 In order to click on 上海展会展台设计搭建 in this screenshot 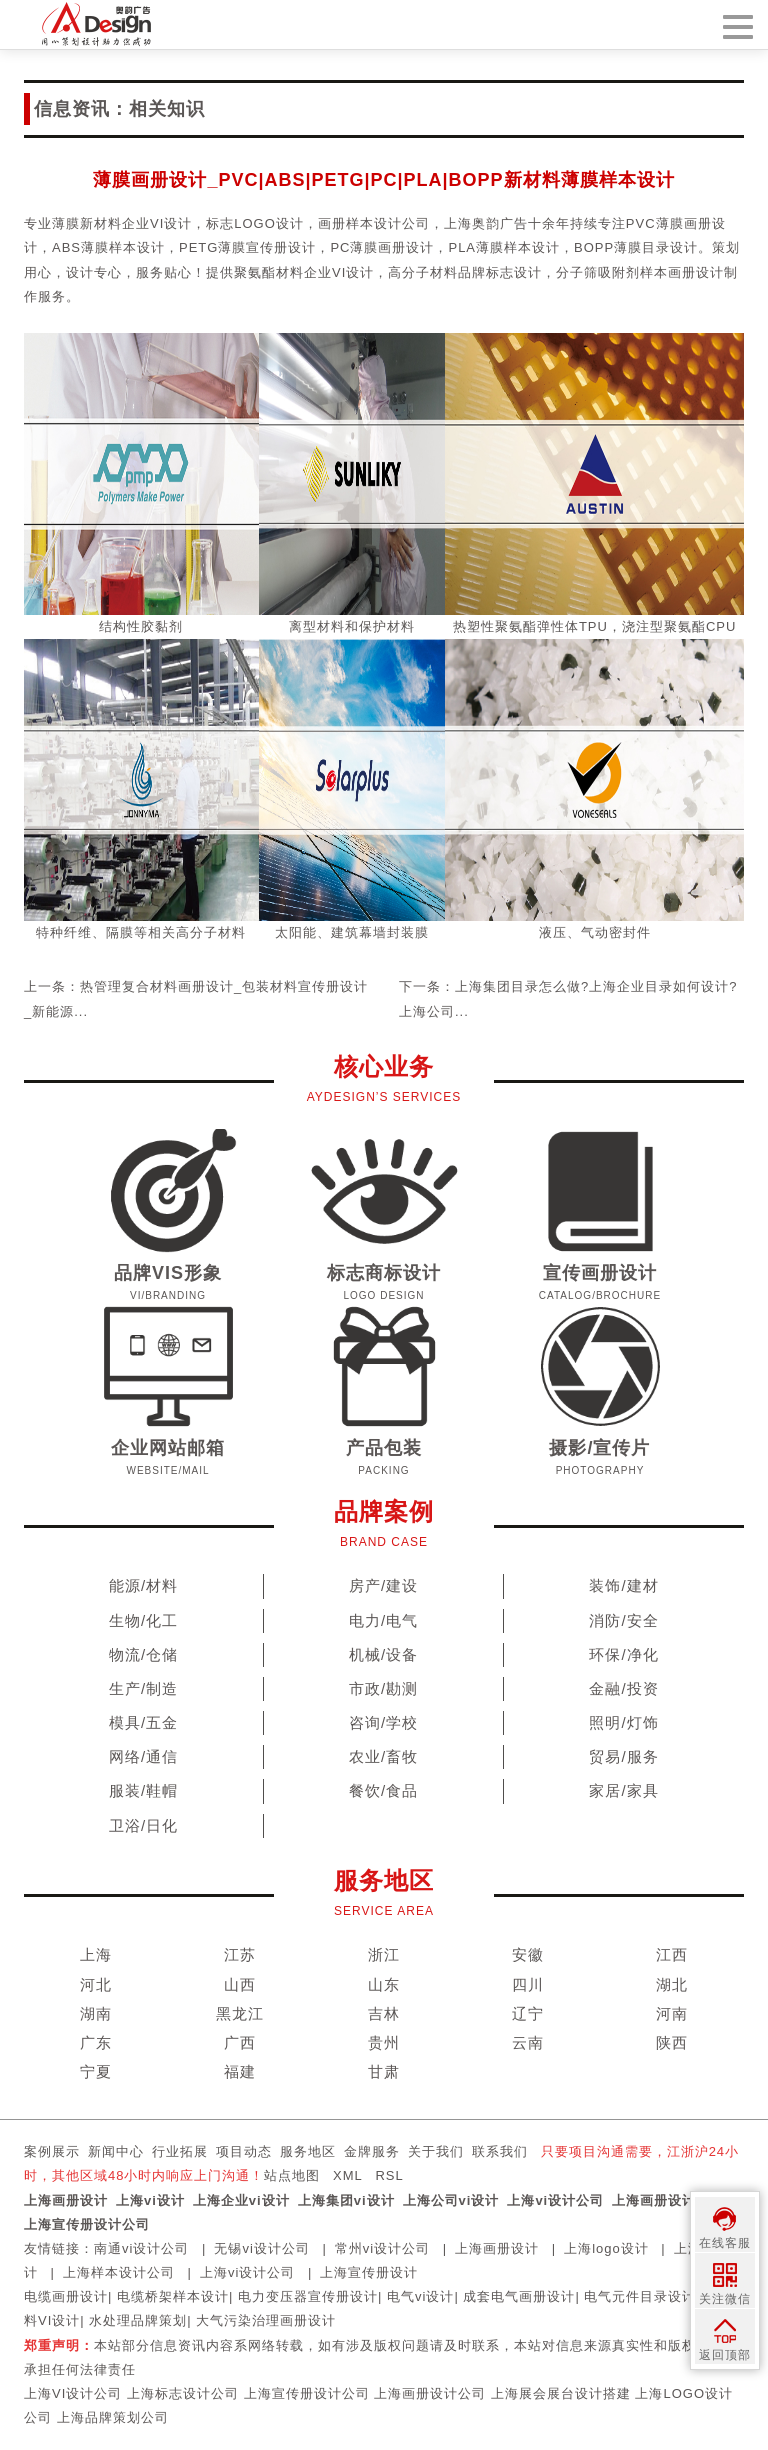, I will do `click(561, 2393)`.